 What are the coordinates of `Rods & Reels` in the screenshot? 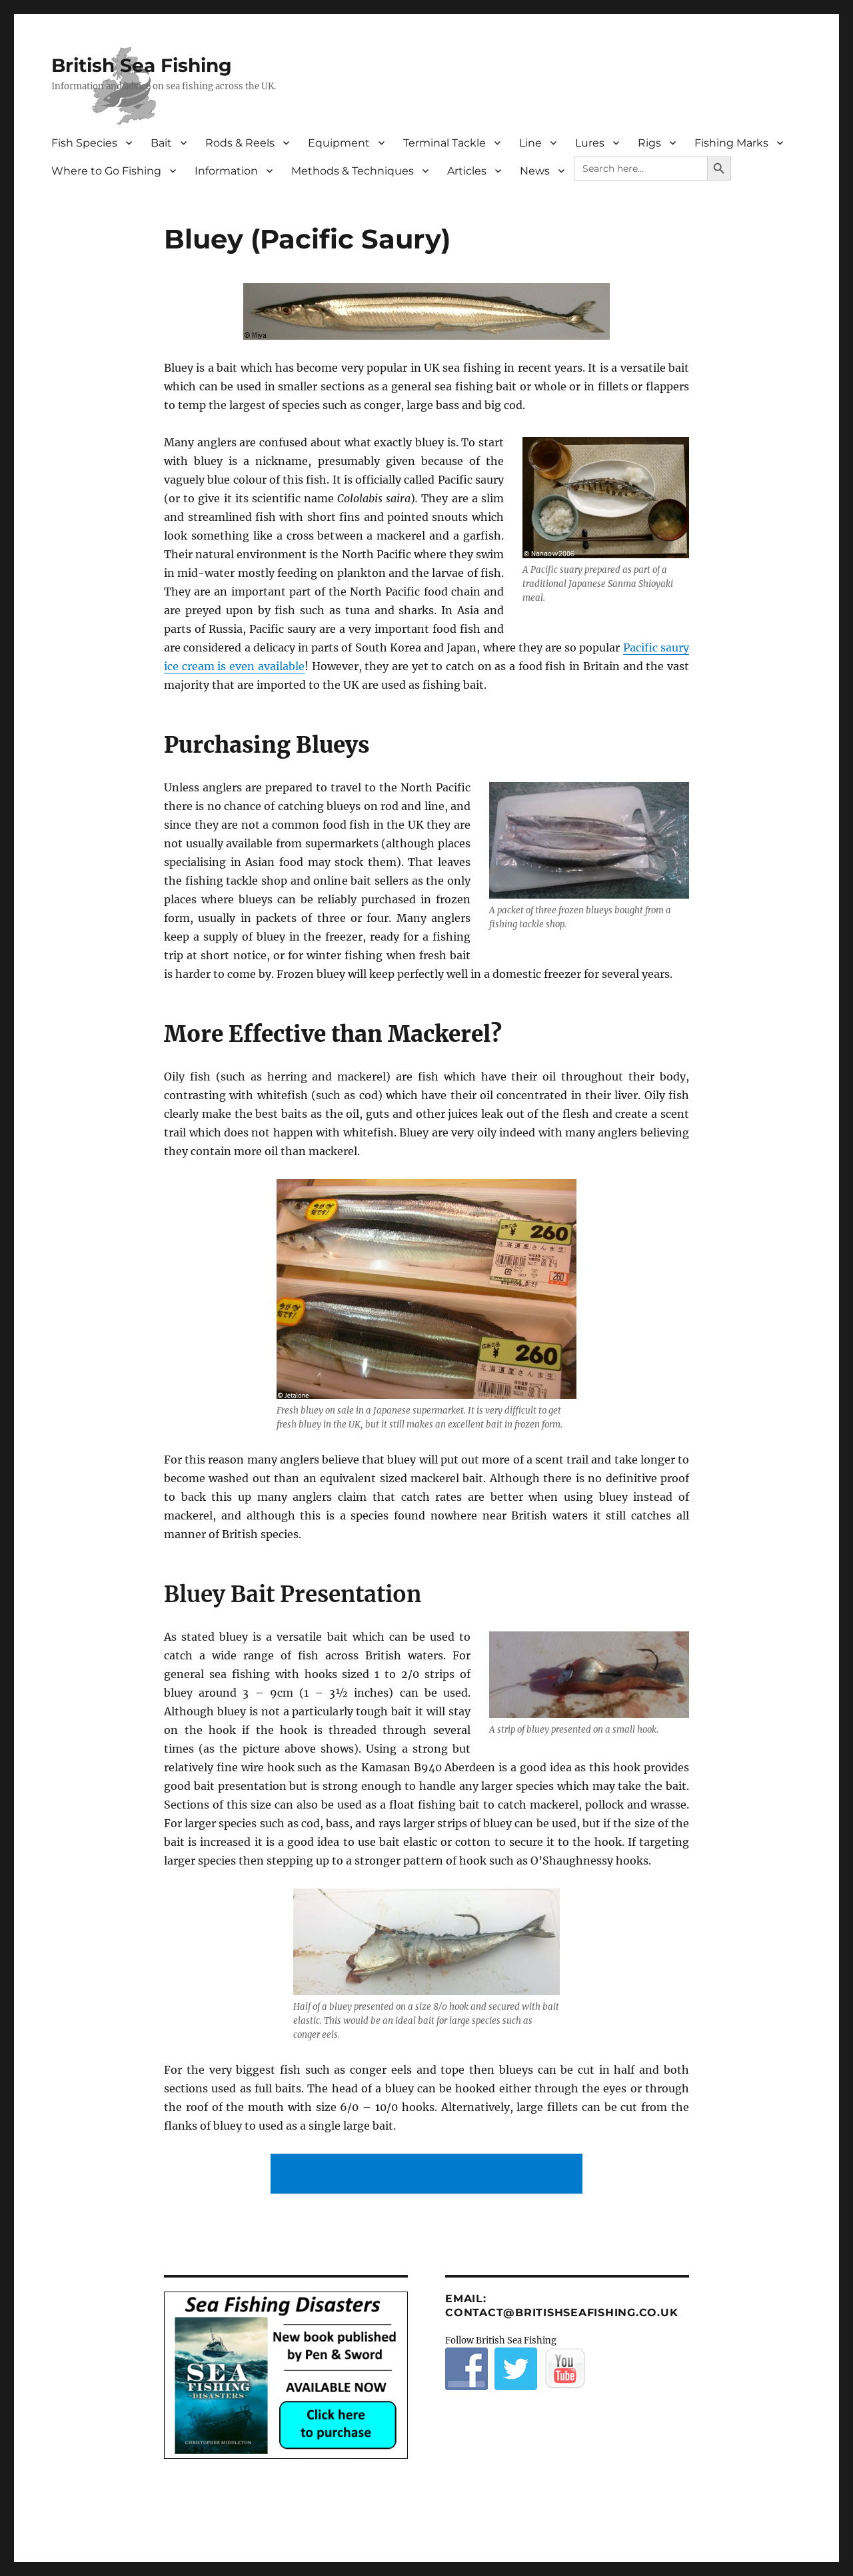 It's located at (240, 143).